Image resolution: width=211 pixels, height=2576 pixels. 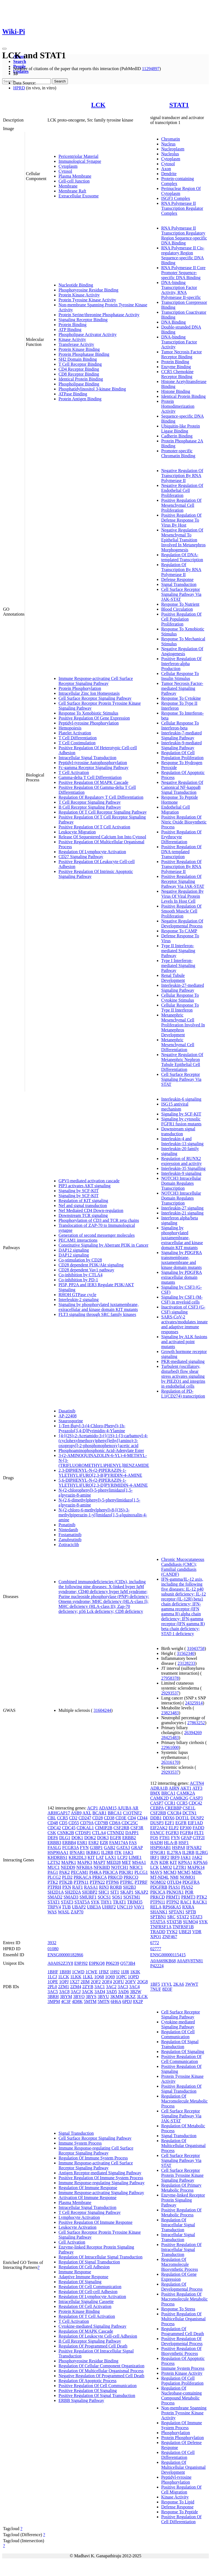 I want to click on Intracellular Signaling Cassette, so click(x=86, y=2301).